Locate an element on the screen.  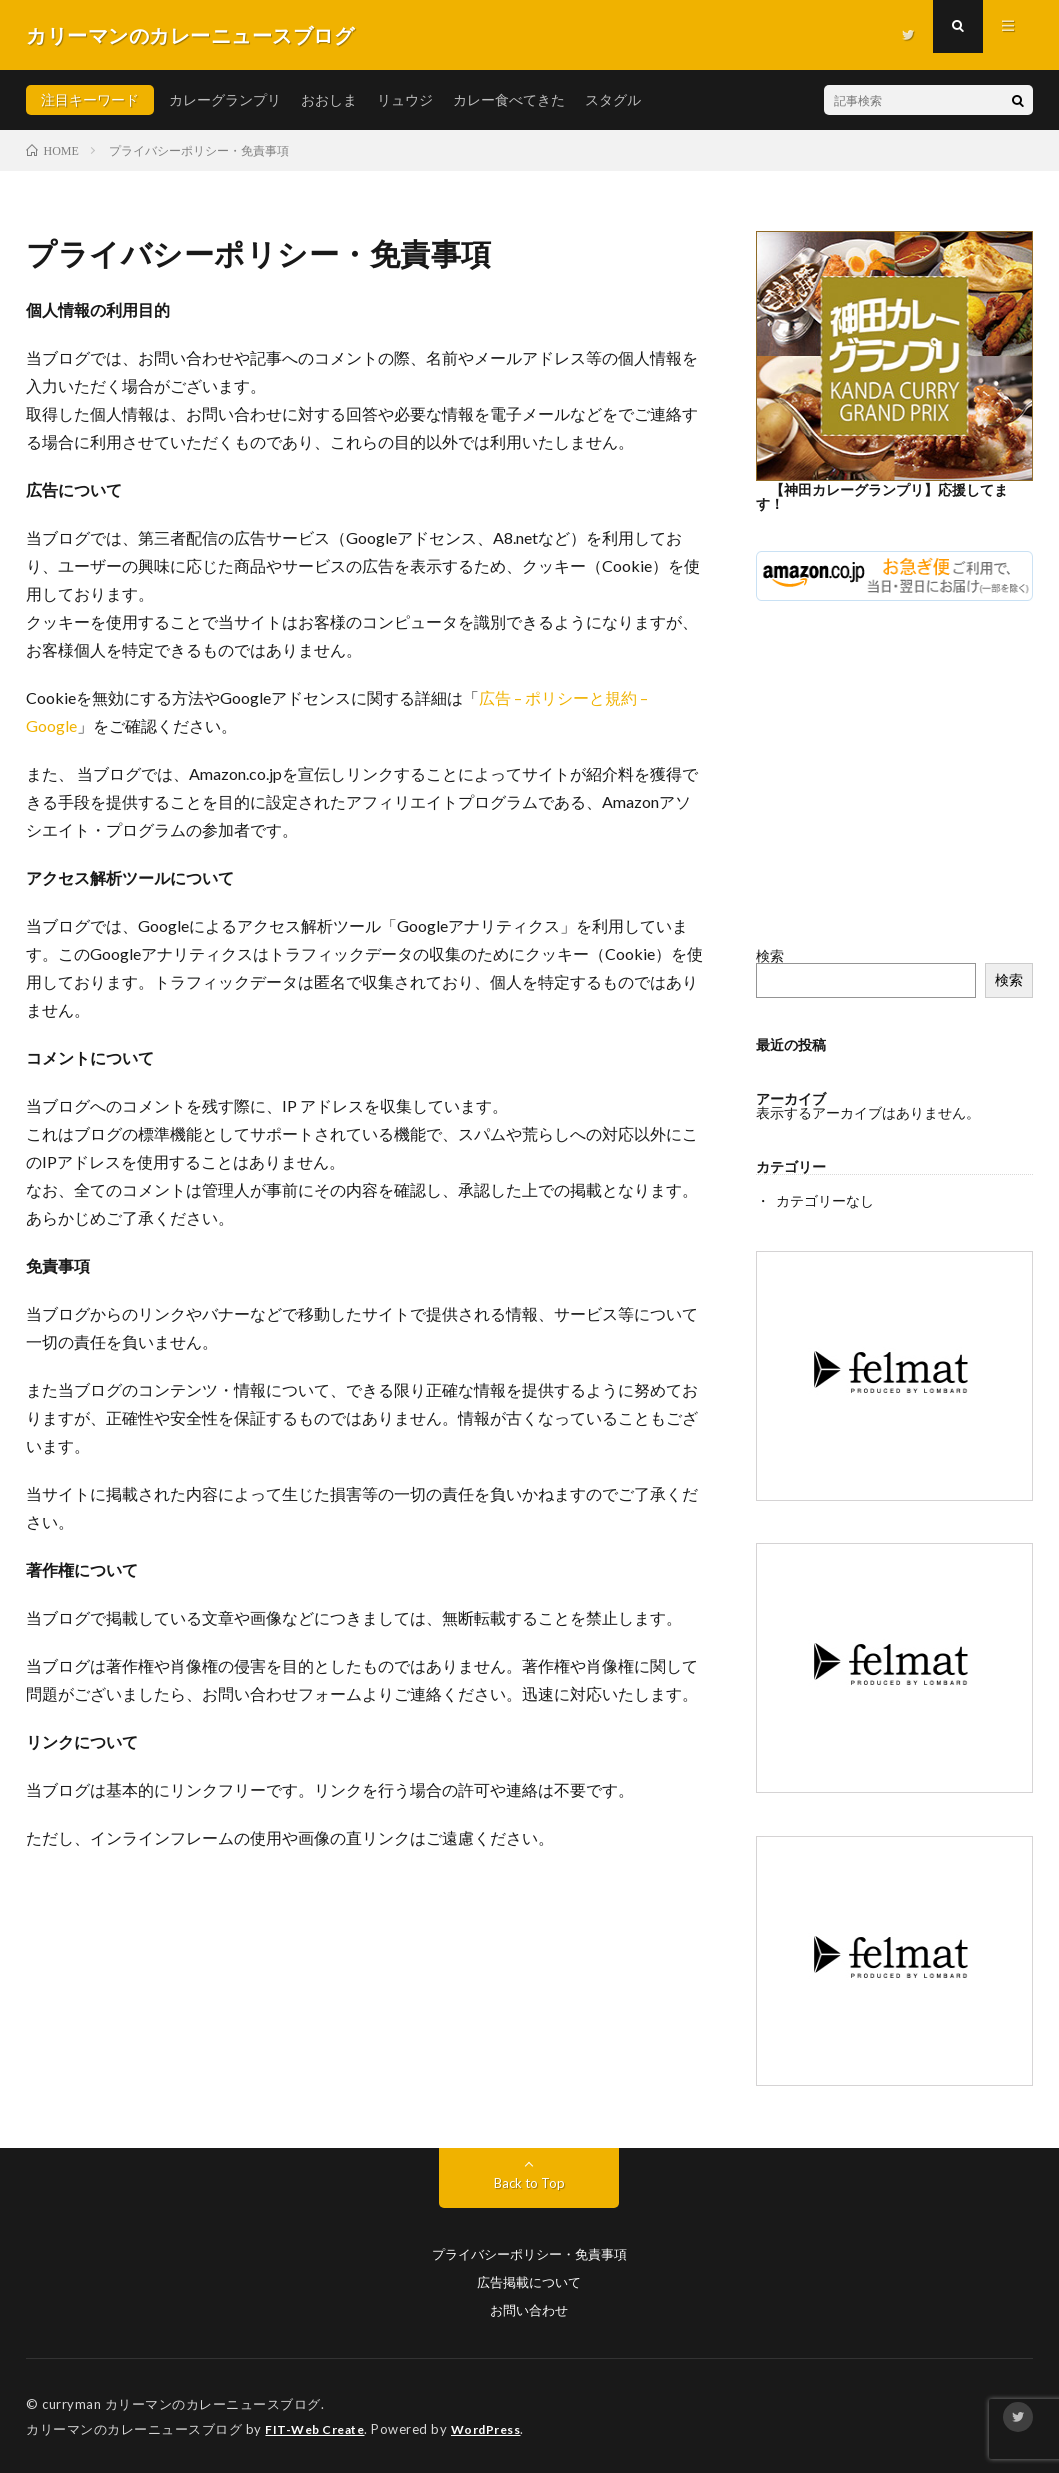
FIT-Web Create is located at coordinates (319, 2428).